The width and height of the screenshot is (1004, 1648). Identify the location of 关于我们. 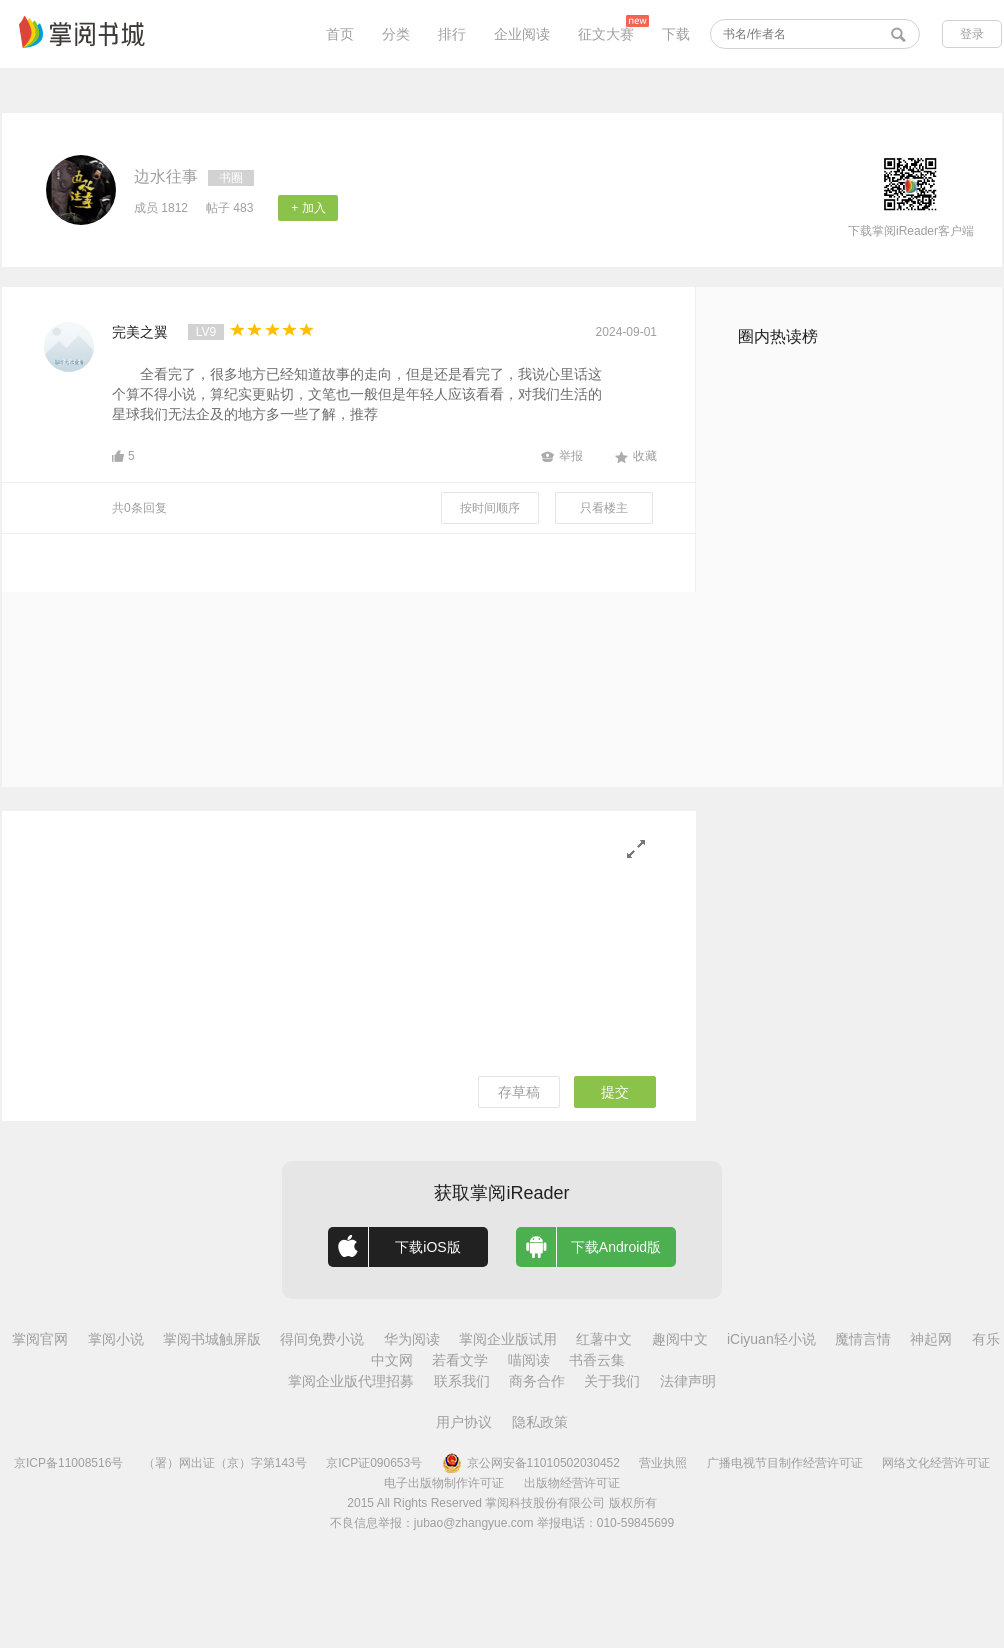
(612, 1381).